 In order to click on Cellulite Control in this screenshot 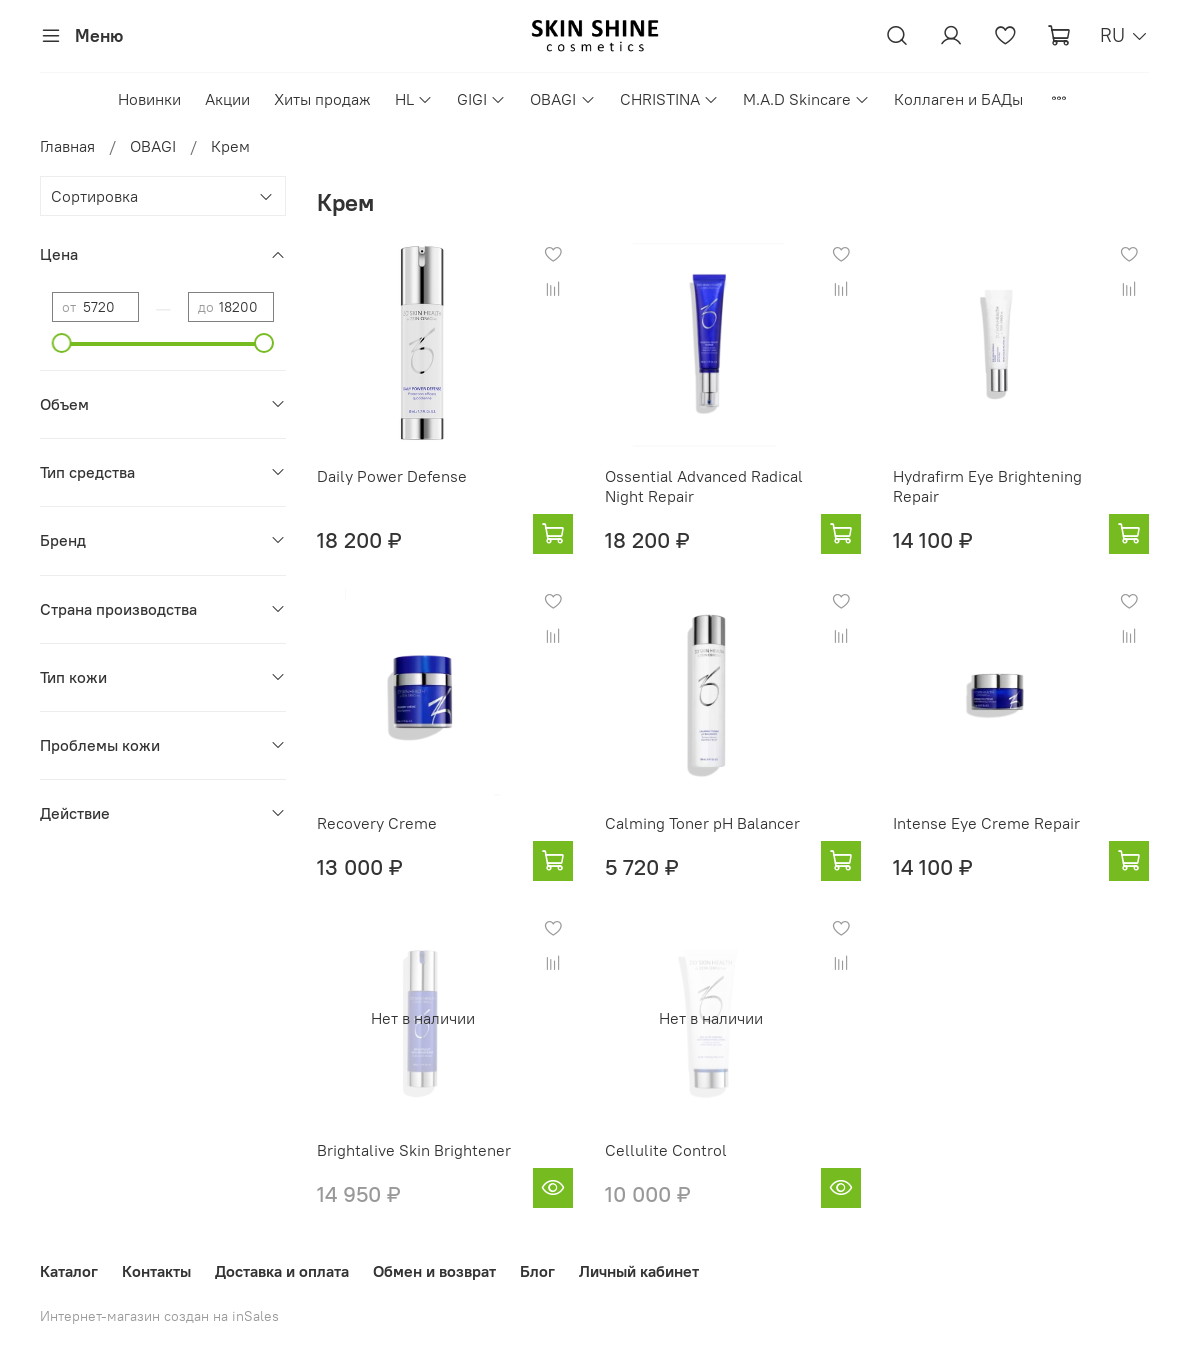, I will do `click(666, 1150)`.